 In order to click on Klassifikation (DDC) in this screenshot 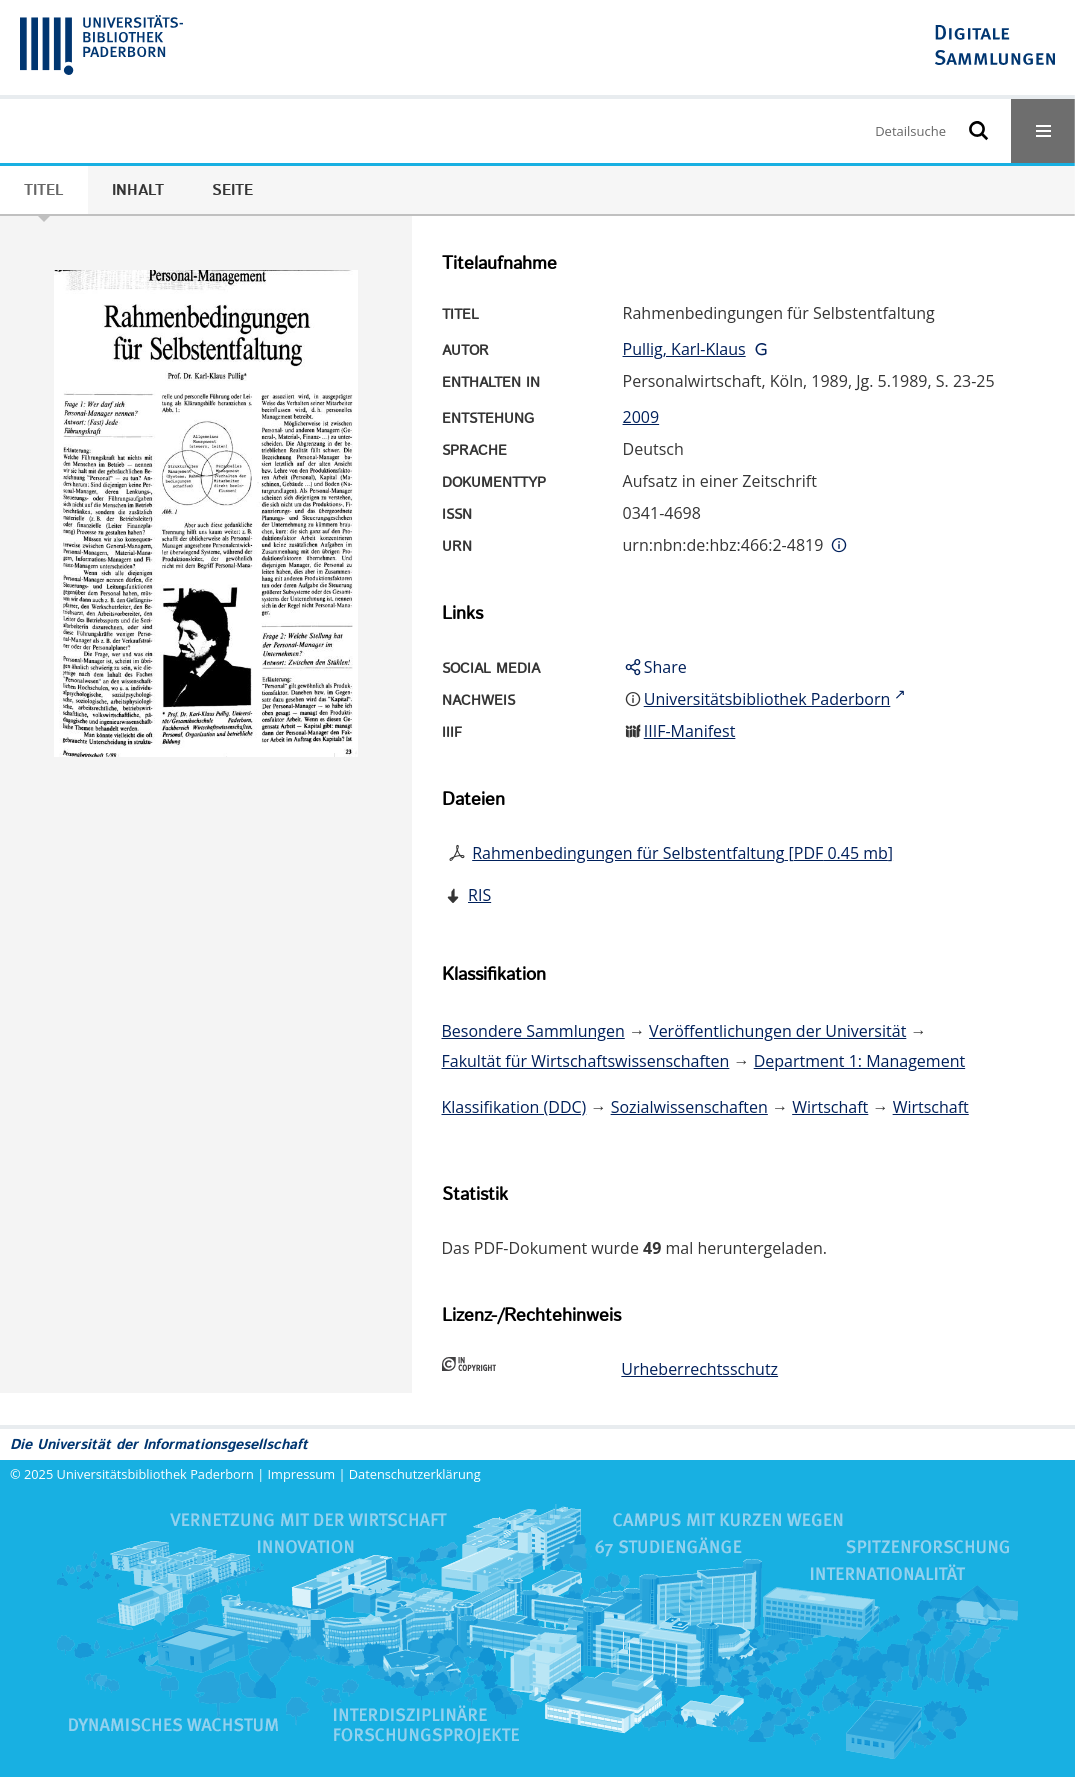, I will do `click(514, 1107)`.